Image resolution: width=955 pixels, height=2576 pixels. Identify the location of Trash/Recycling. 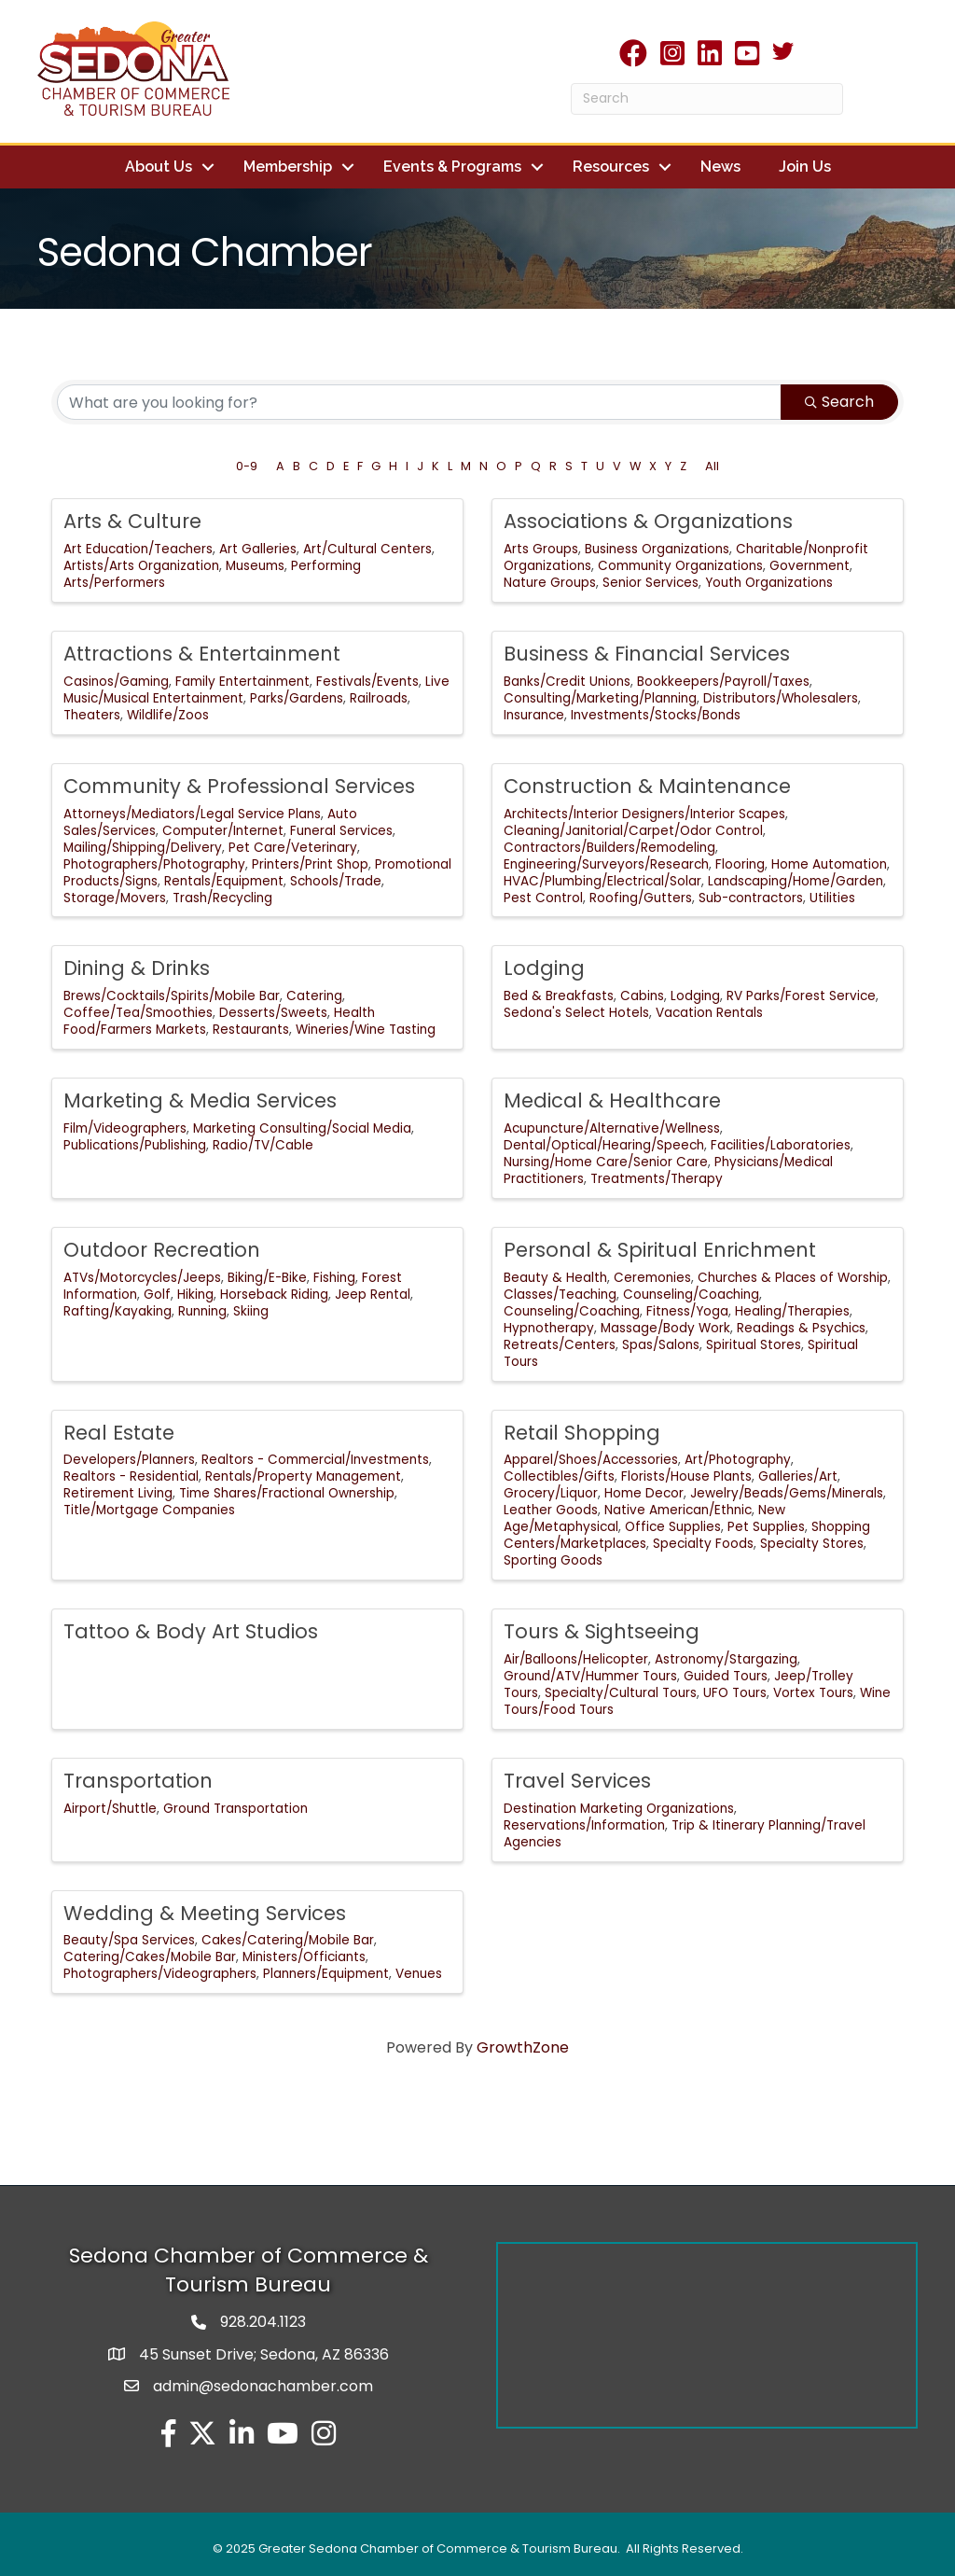
(222, 897).